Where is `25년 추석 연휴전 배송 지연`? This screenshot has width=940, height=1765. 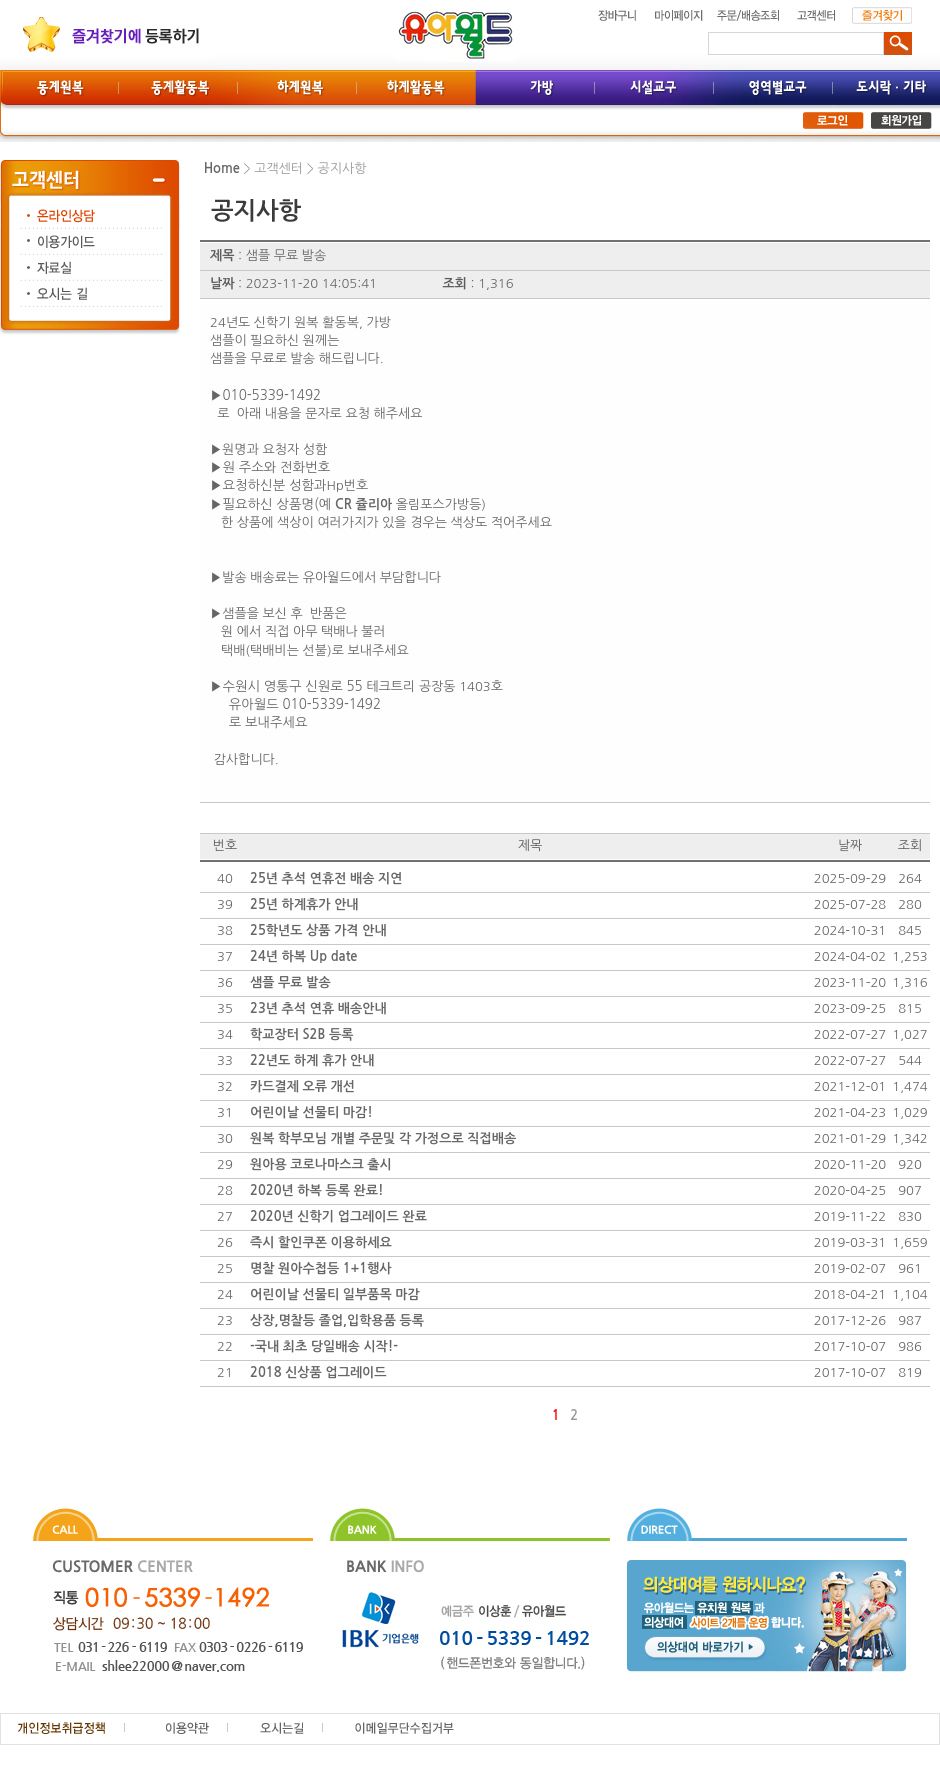 25년 추석 연휴전 배송 지연 is located at coordinates (326, 878).